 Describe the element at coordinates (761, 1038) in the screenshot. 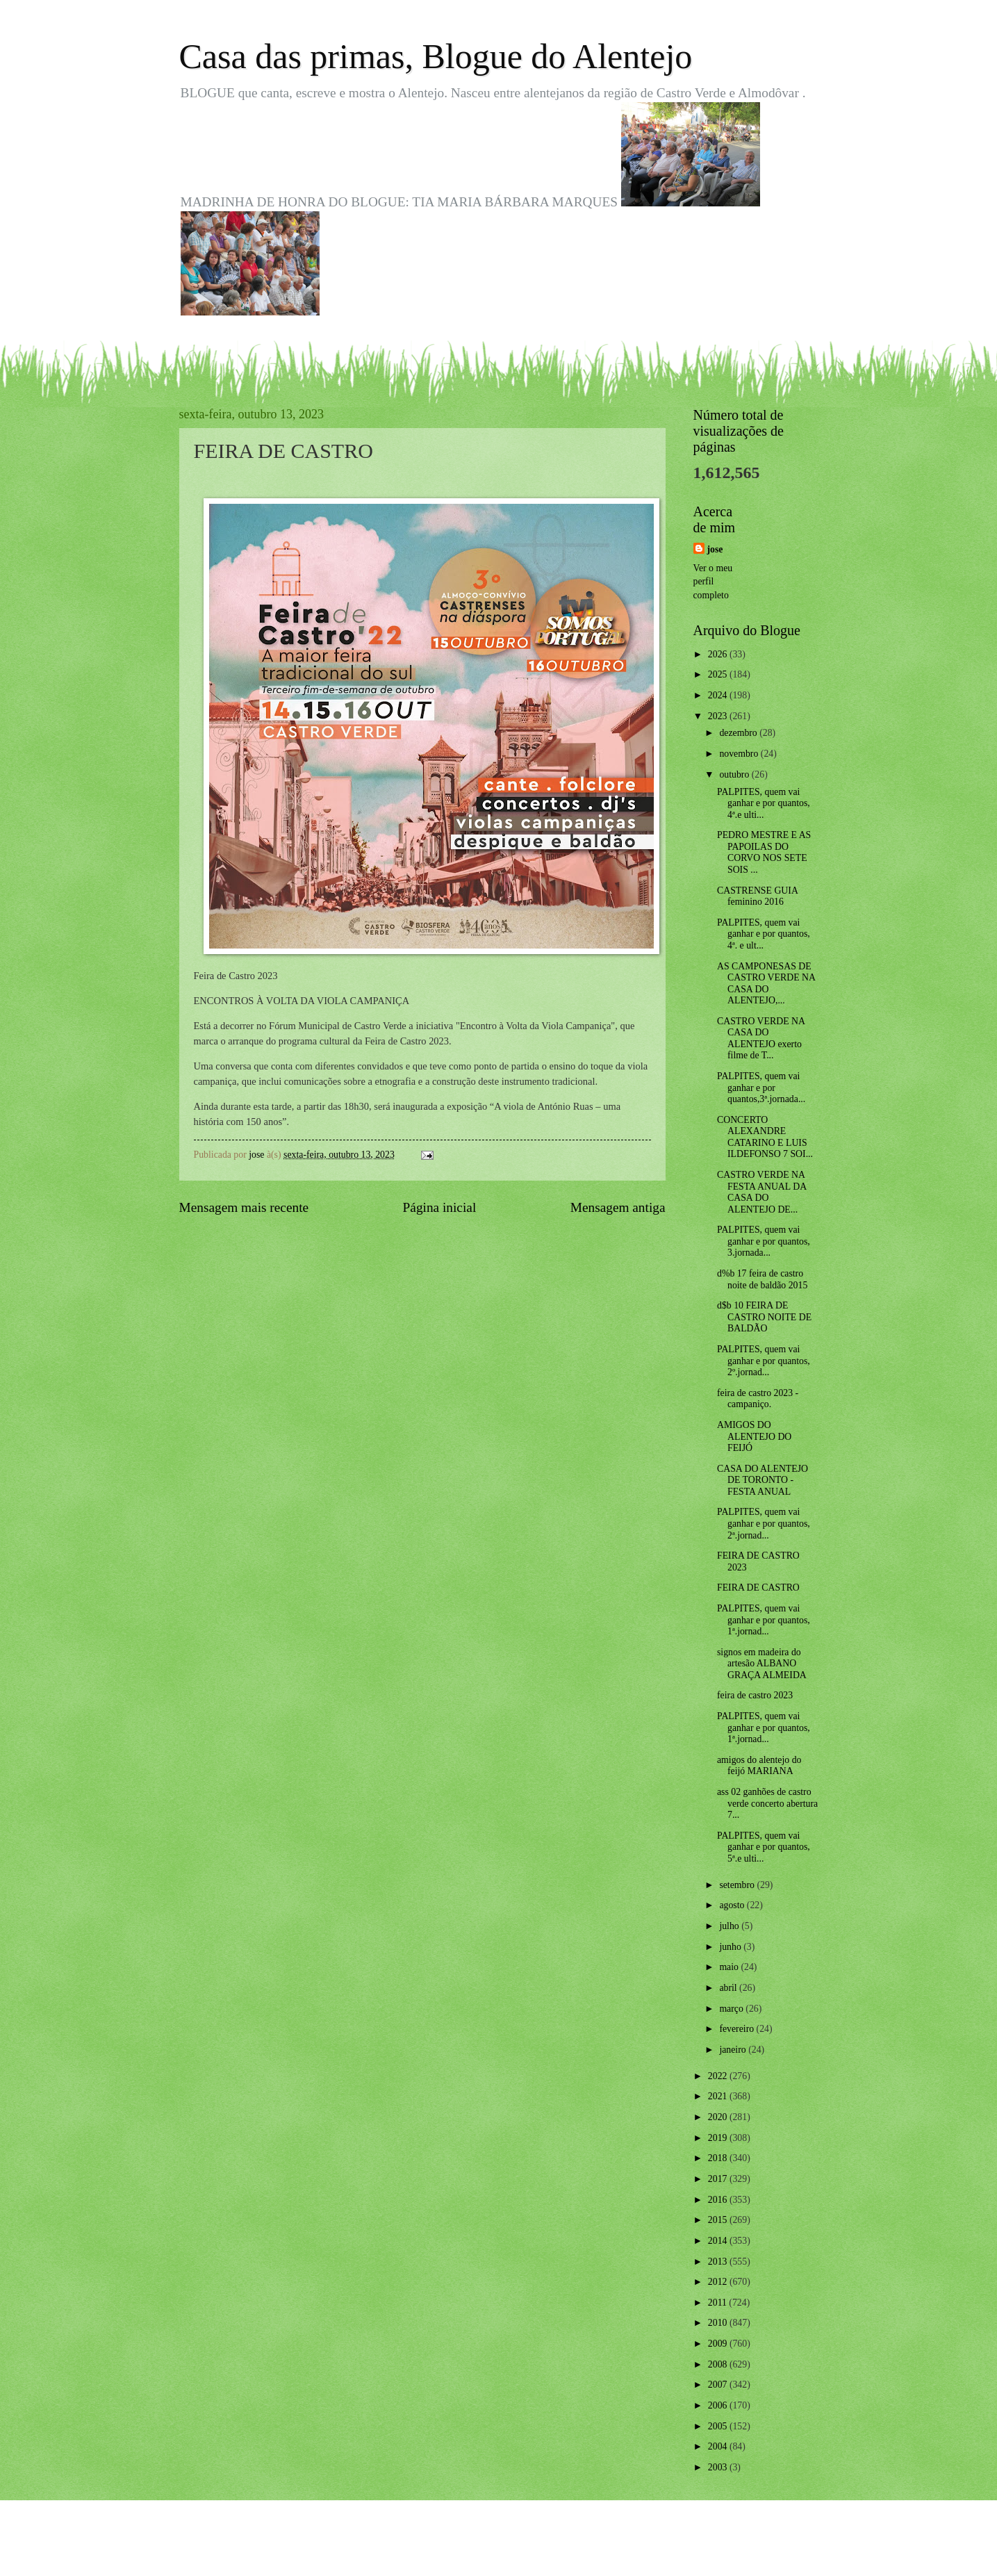

I see `CASTRO VERDE NA CASA DO ALENTEJO exerto filme de T...` at that location.